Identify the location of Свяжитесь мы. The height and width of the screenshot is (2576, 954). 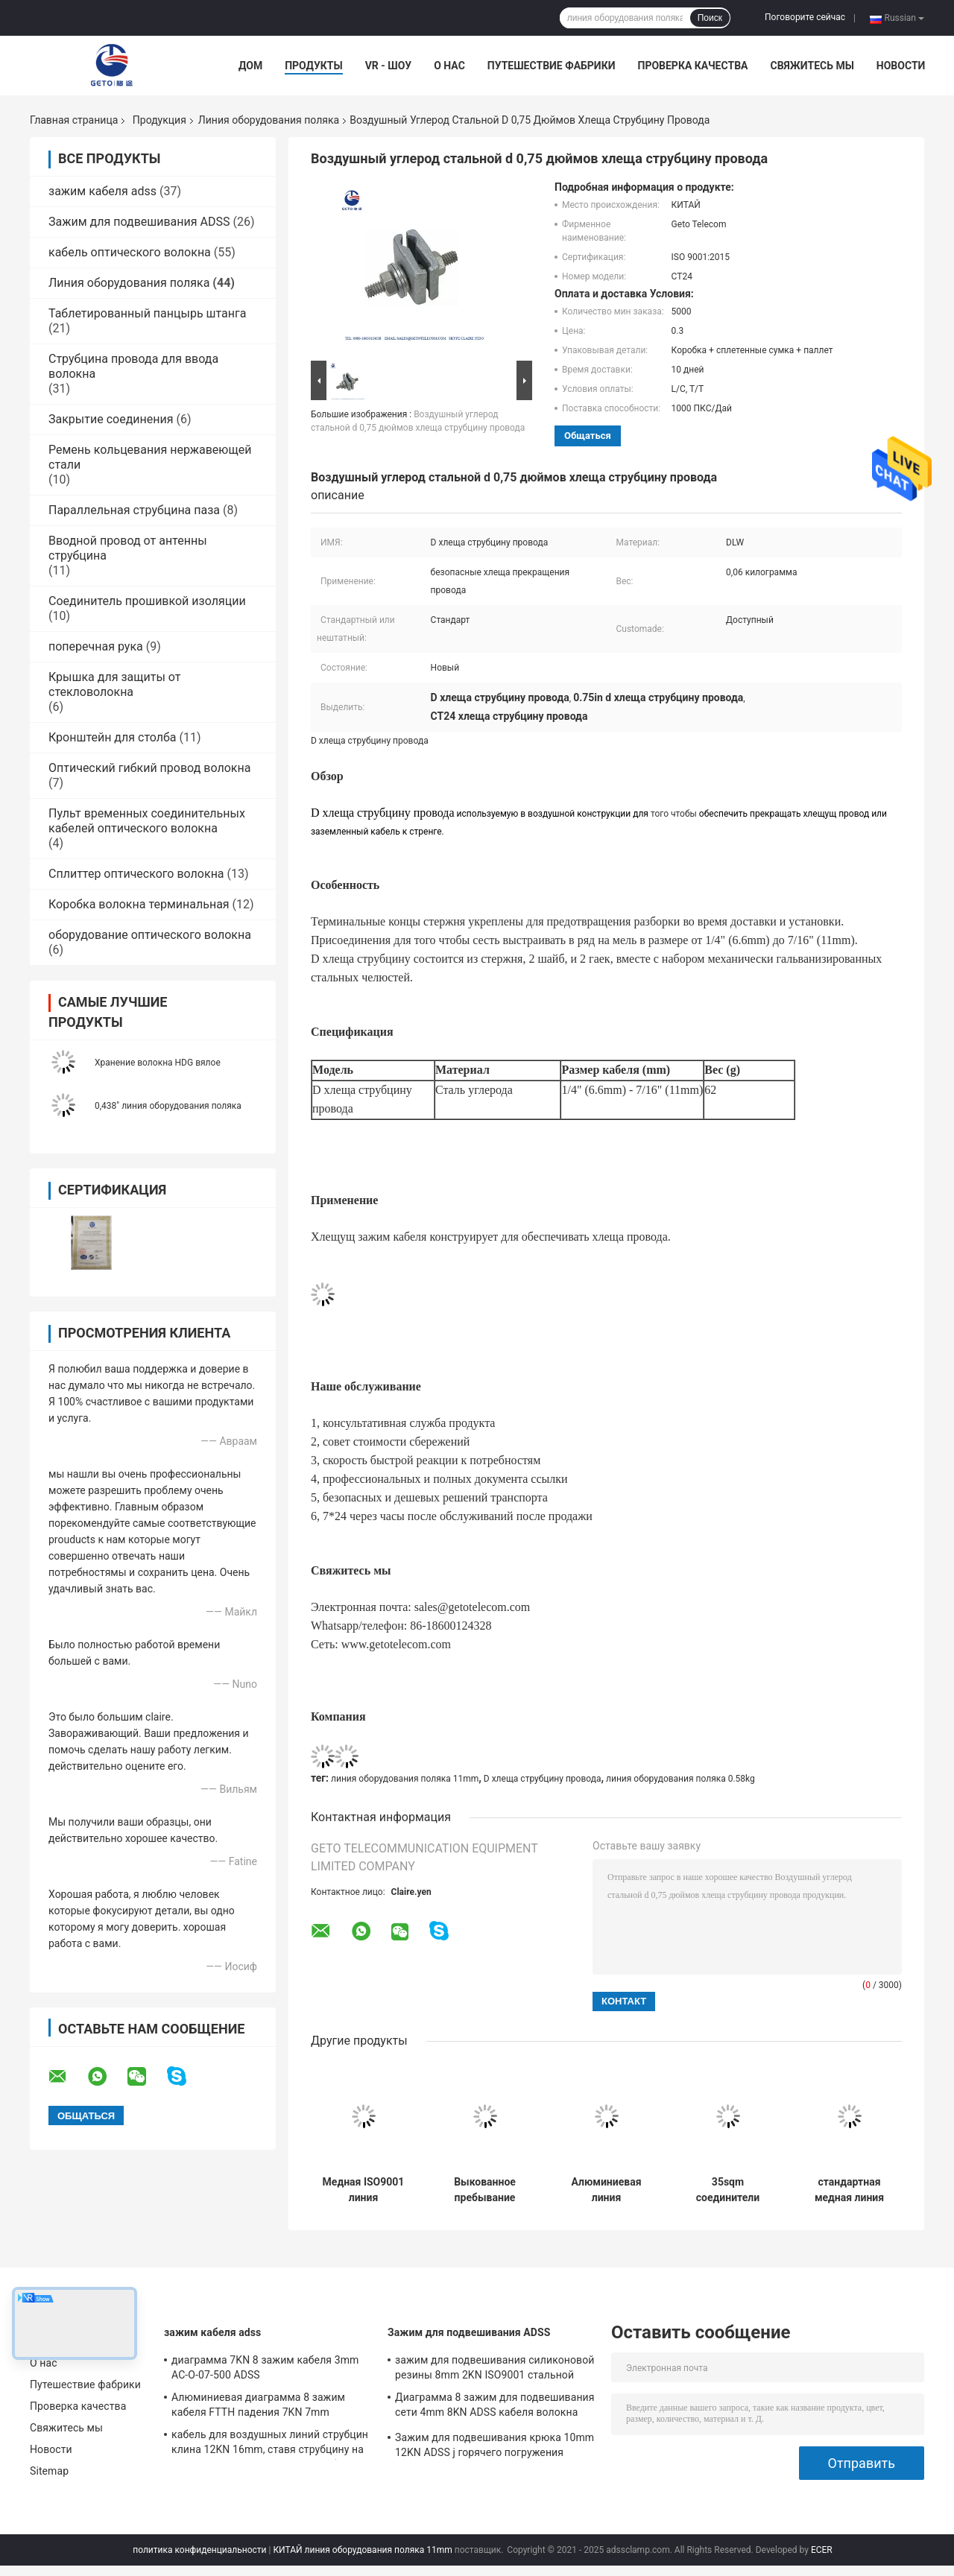
(811, 66).